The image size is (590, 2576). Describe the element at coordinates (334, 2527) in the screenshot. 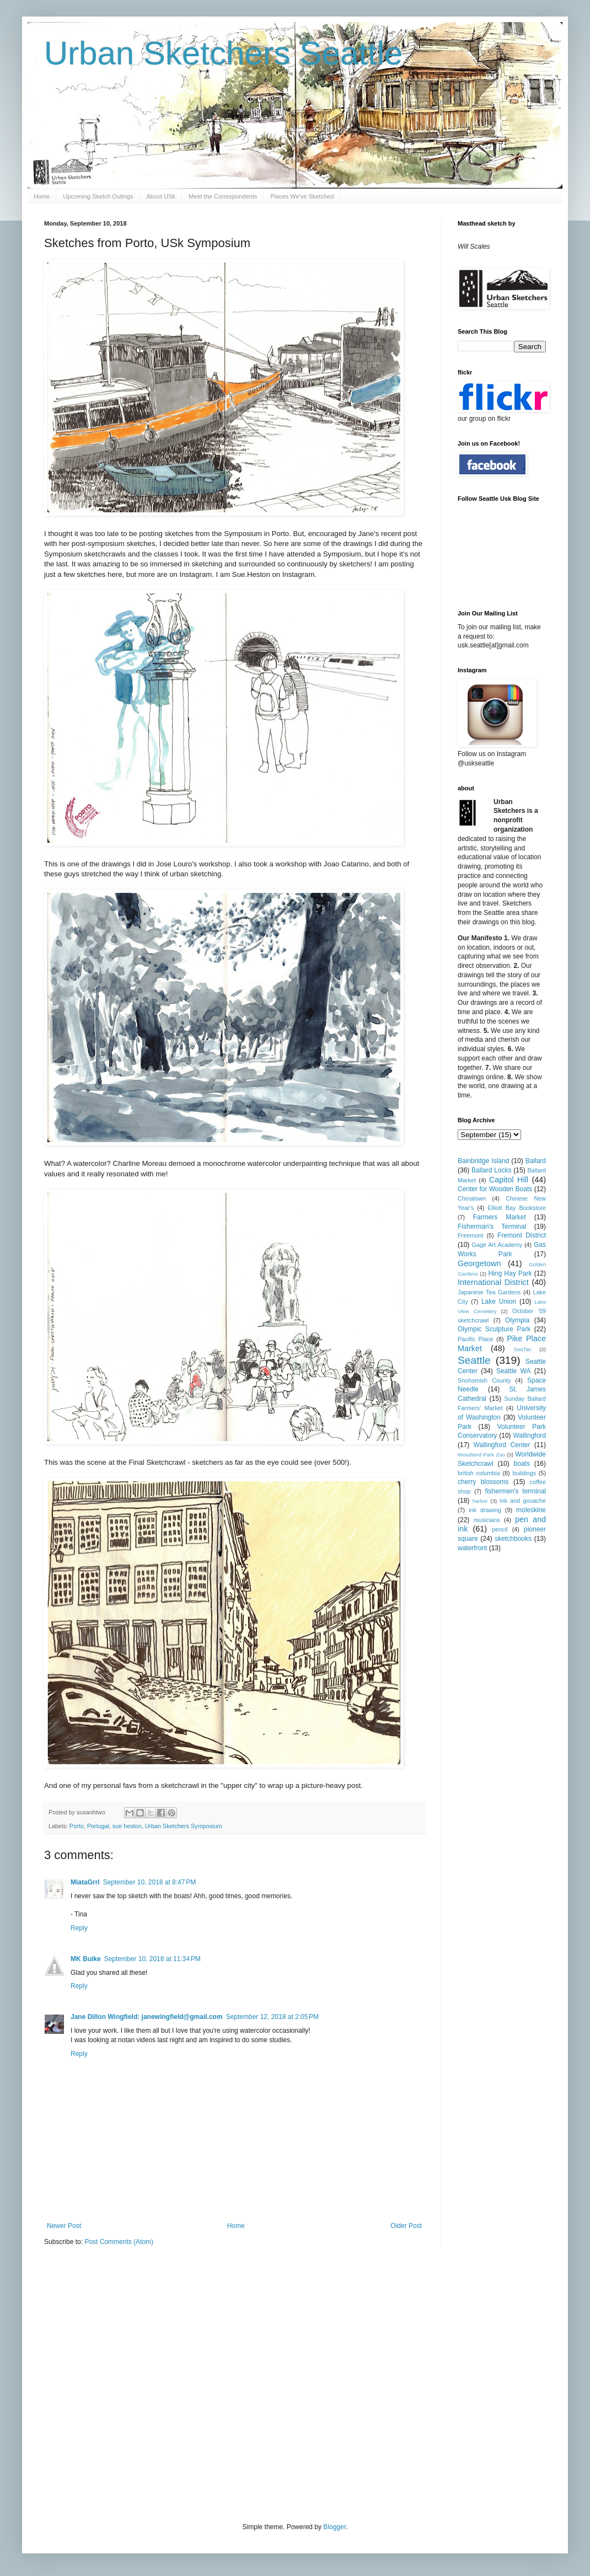

I see `Blogger` at that location.